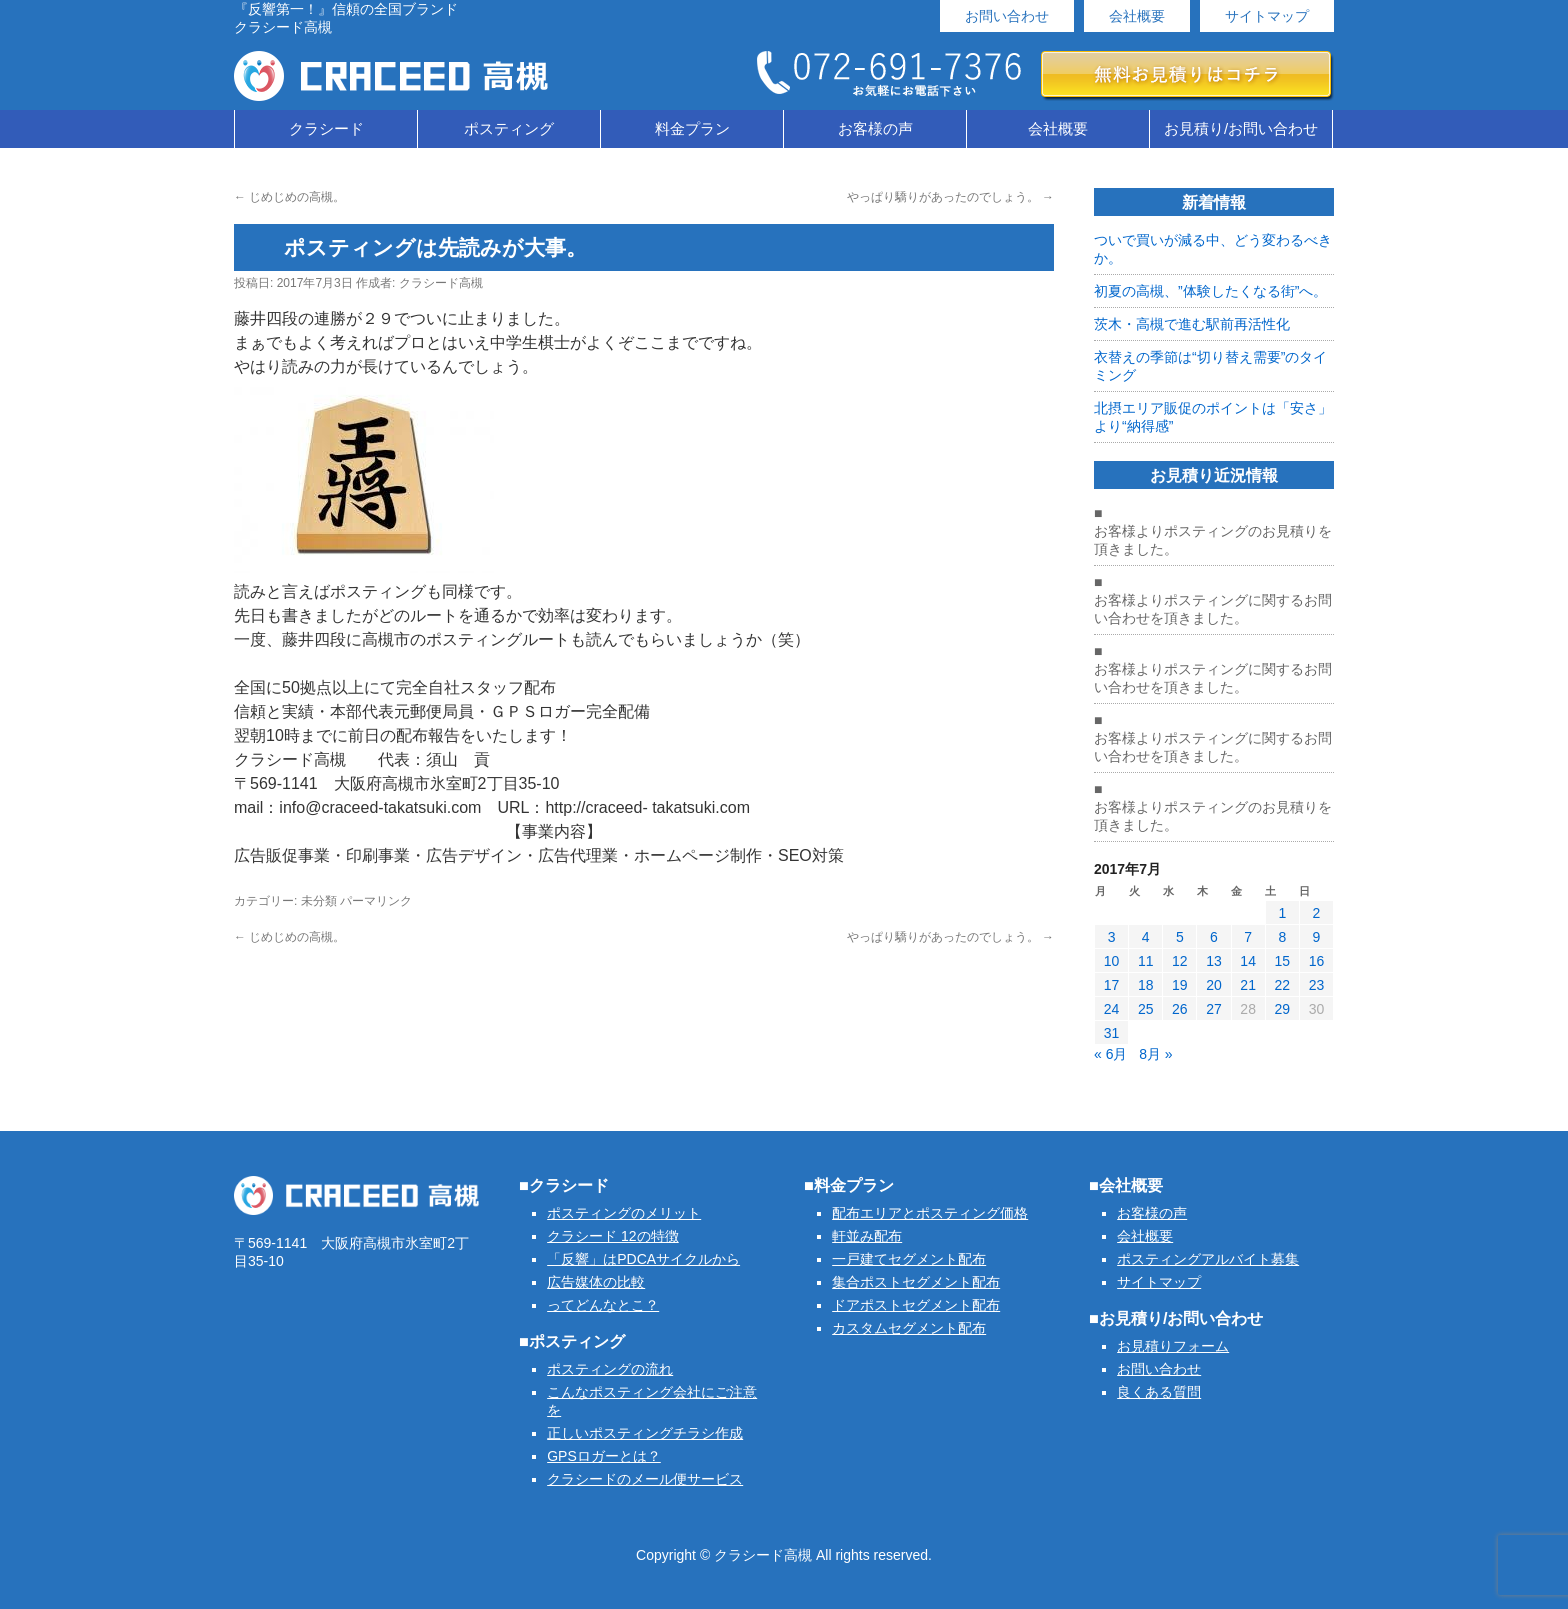  Describe the element at coordinates (909, 1328) in the screenshot. I see `カスタムセグメント配布` at that location.